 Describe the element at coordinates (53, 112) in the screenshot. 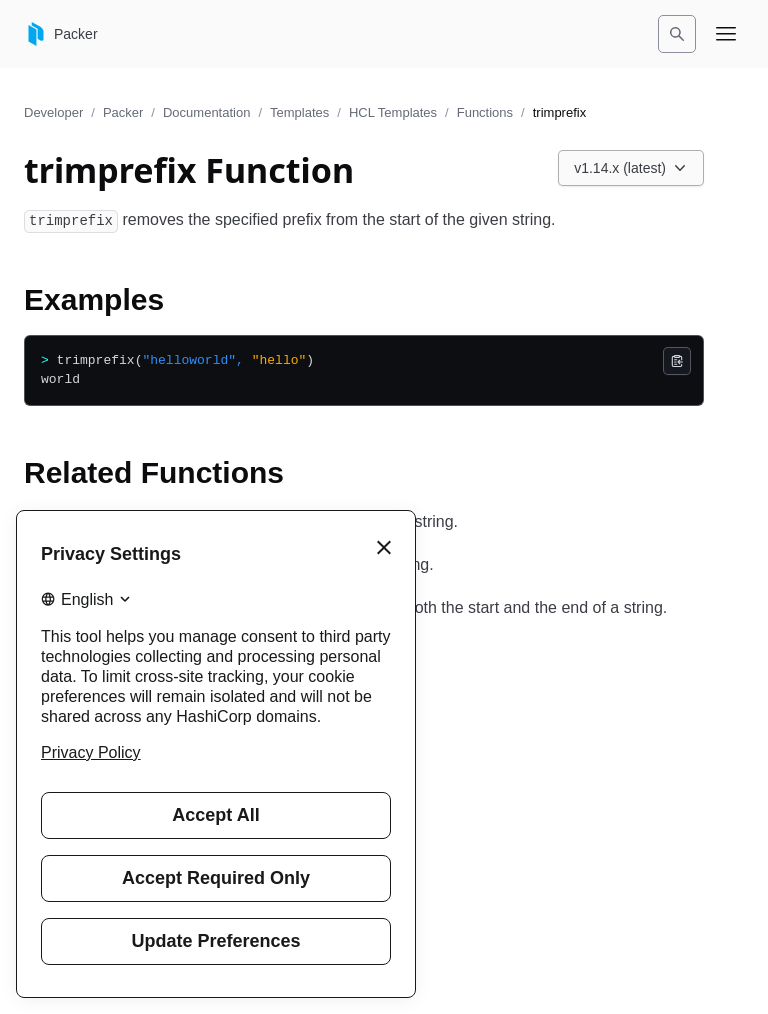

I see `Developer` at that location.